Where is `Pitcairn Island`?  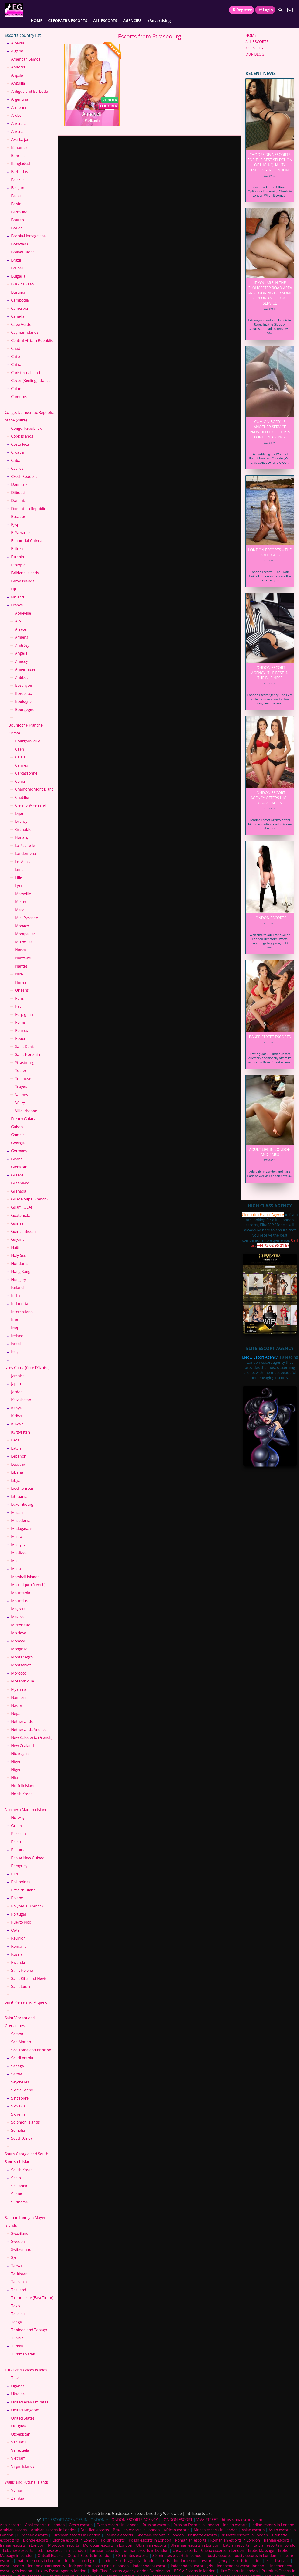 Pitcairn Island is located at coordinates (23, 1882).